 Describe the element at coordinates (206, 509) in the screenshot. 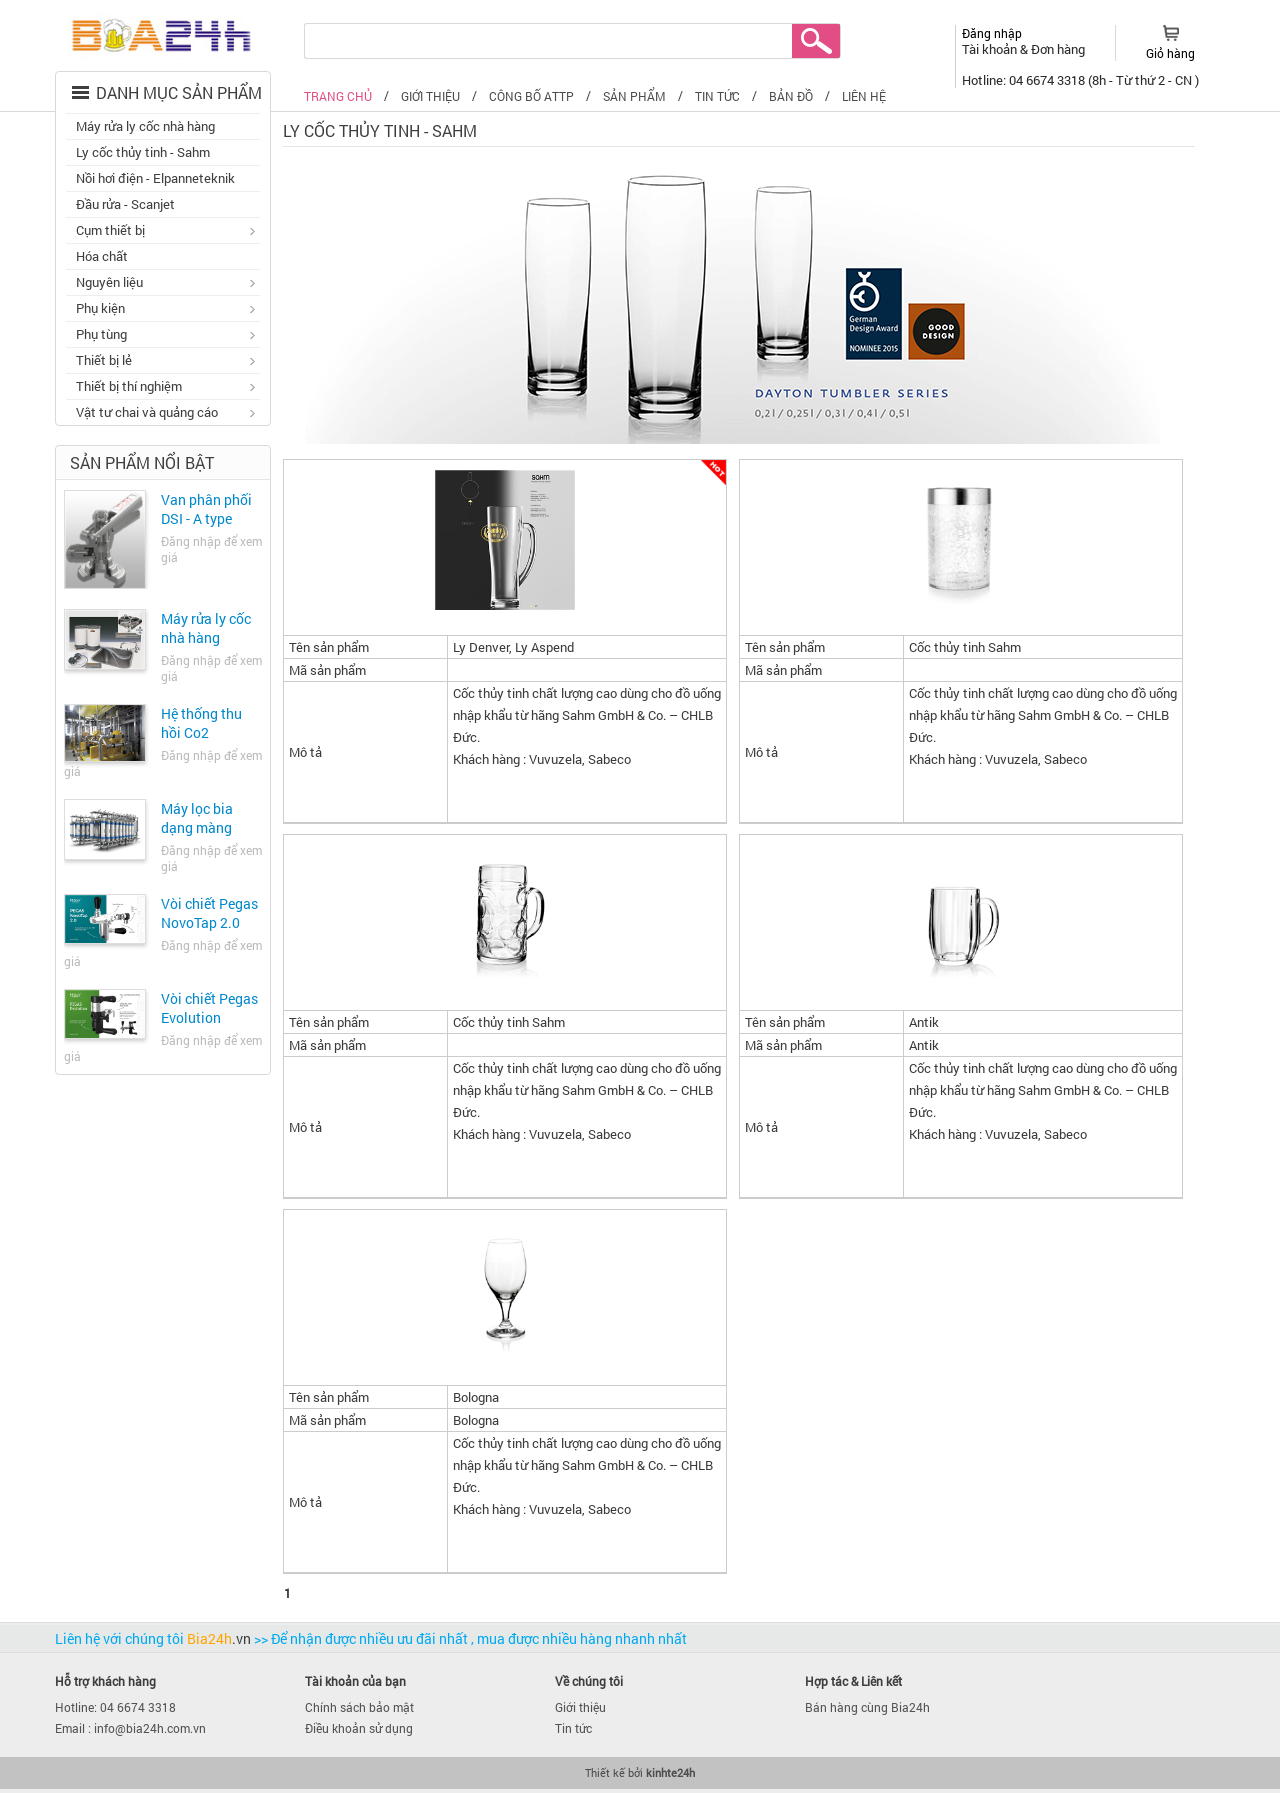

I see `Van phân phối DSI - A type` at that location.